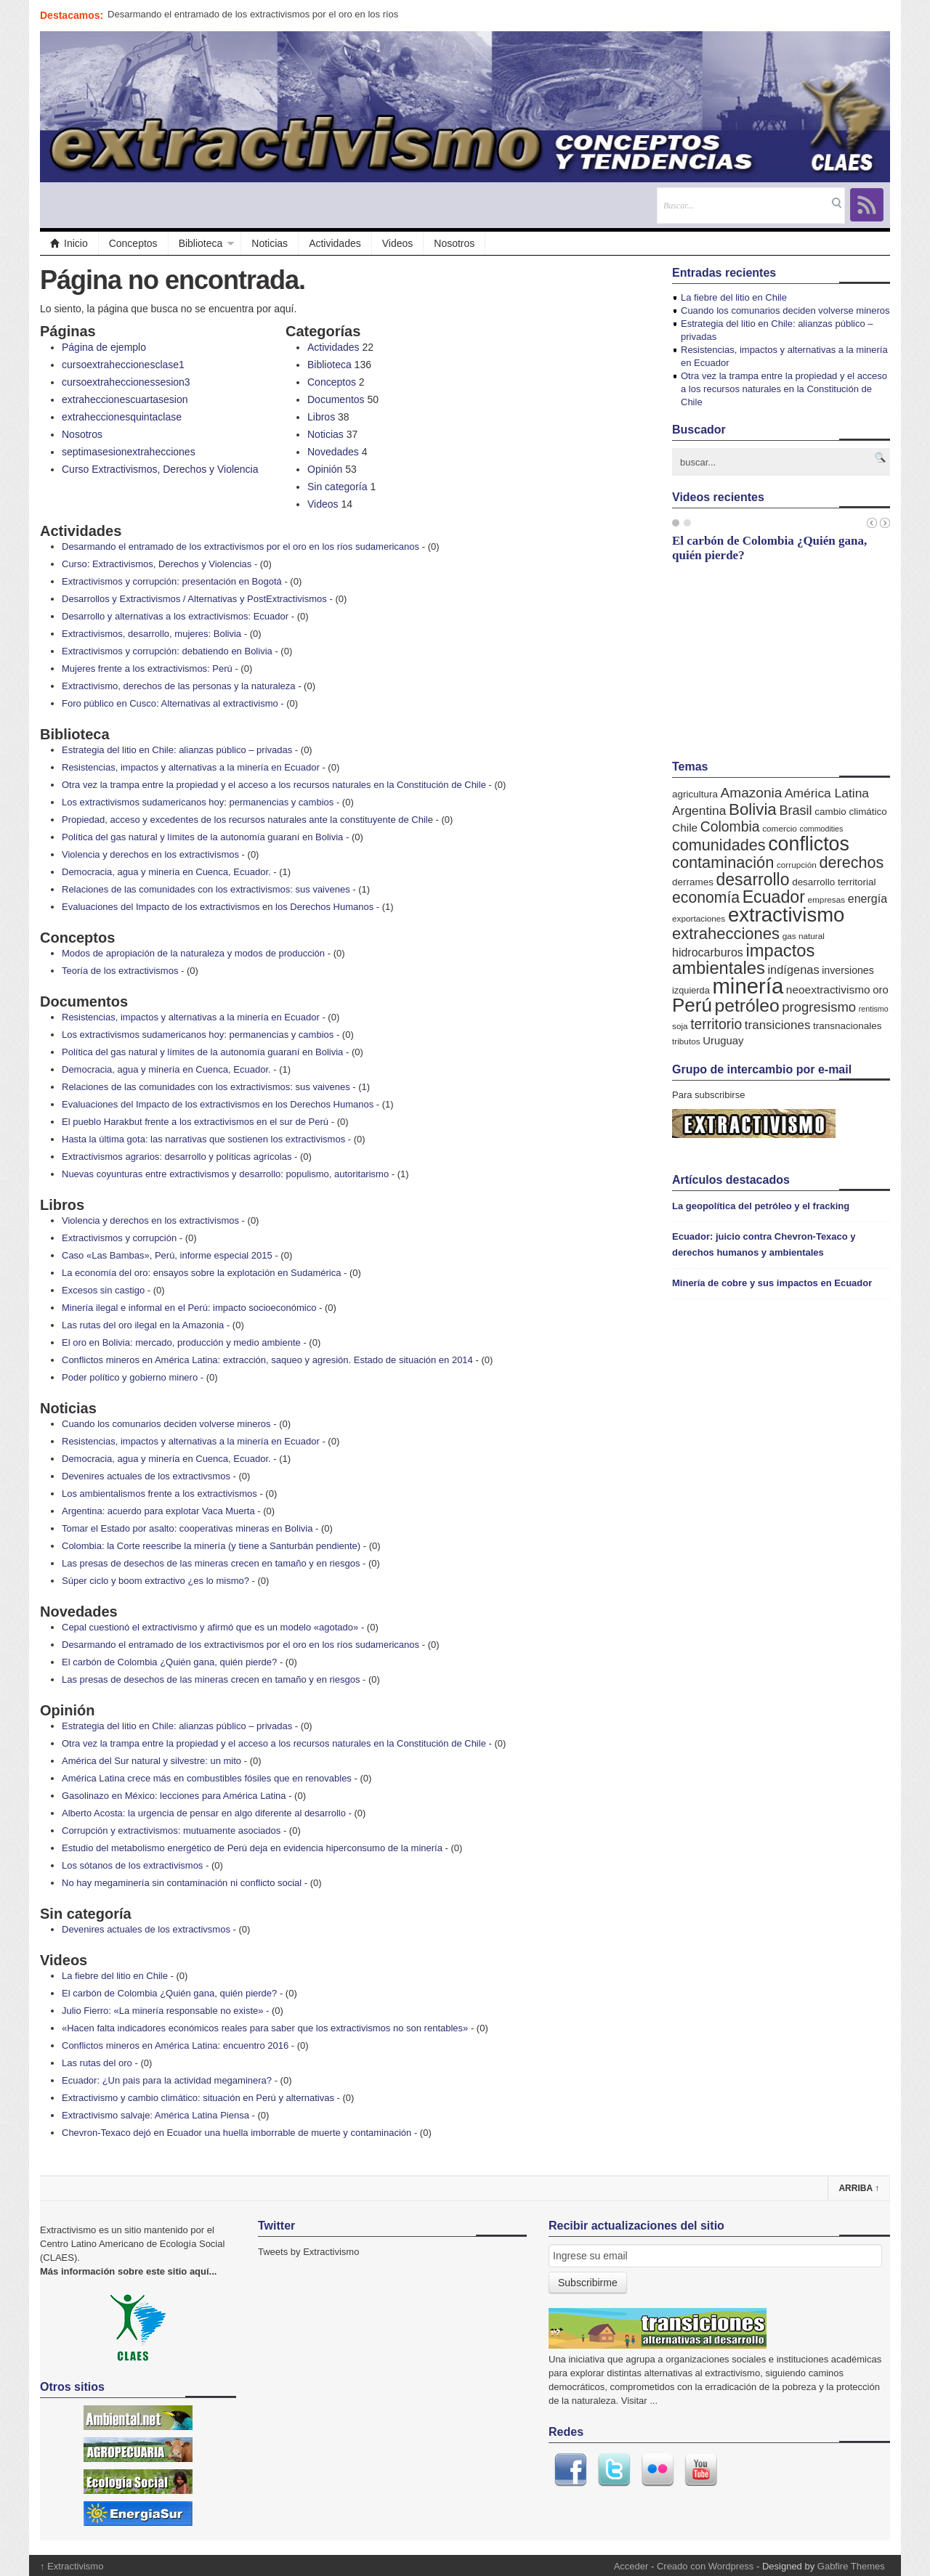 This screenshot has width=930, height=2576. What do you see at coordinates (217, 906) in the screenshot?
I see `Evaluaciones del Impacto de los extractivismos en los Derechos Humanos` at bounding box center [217, 906].